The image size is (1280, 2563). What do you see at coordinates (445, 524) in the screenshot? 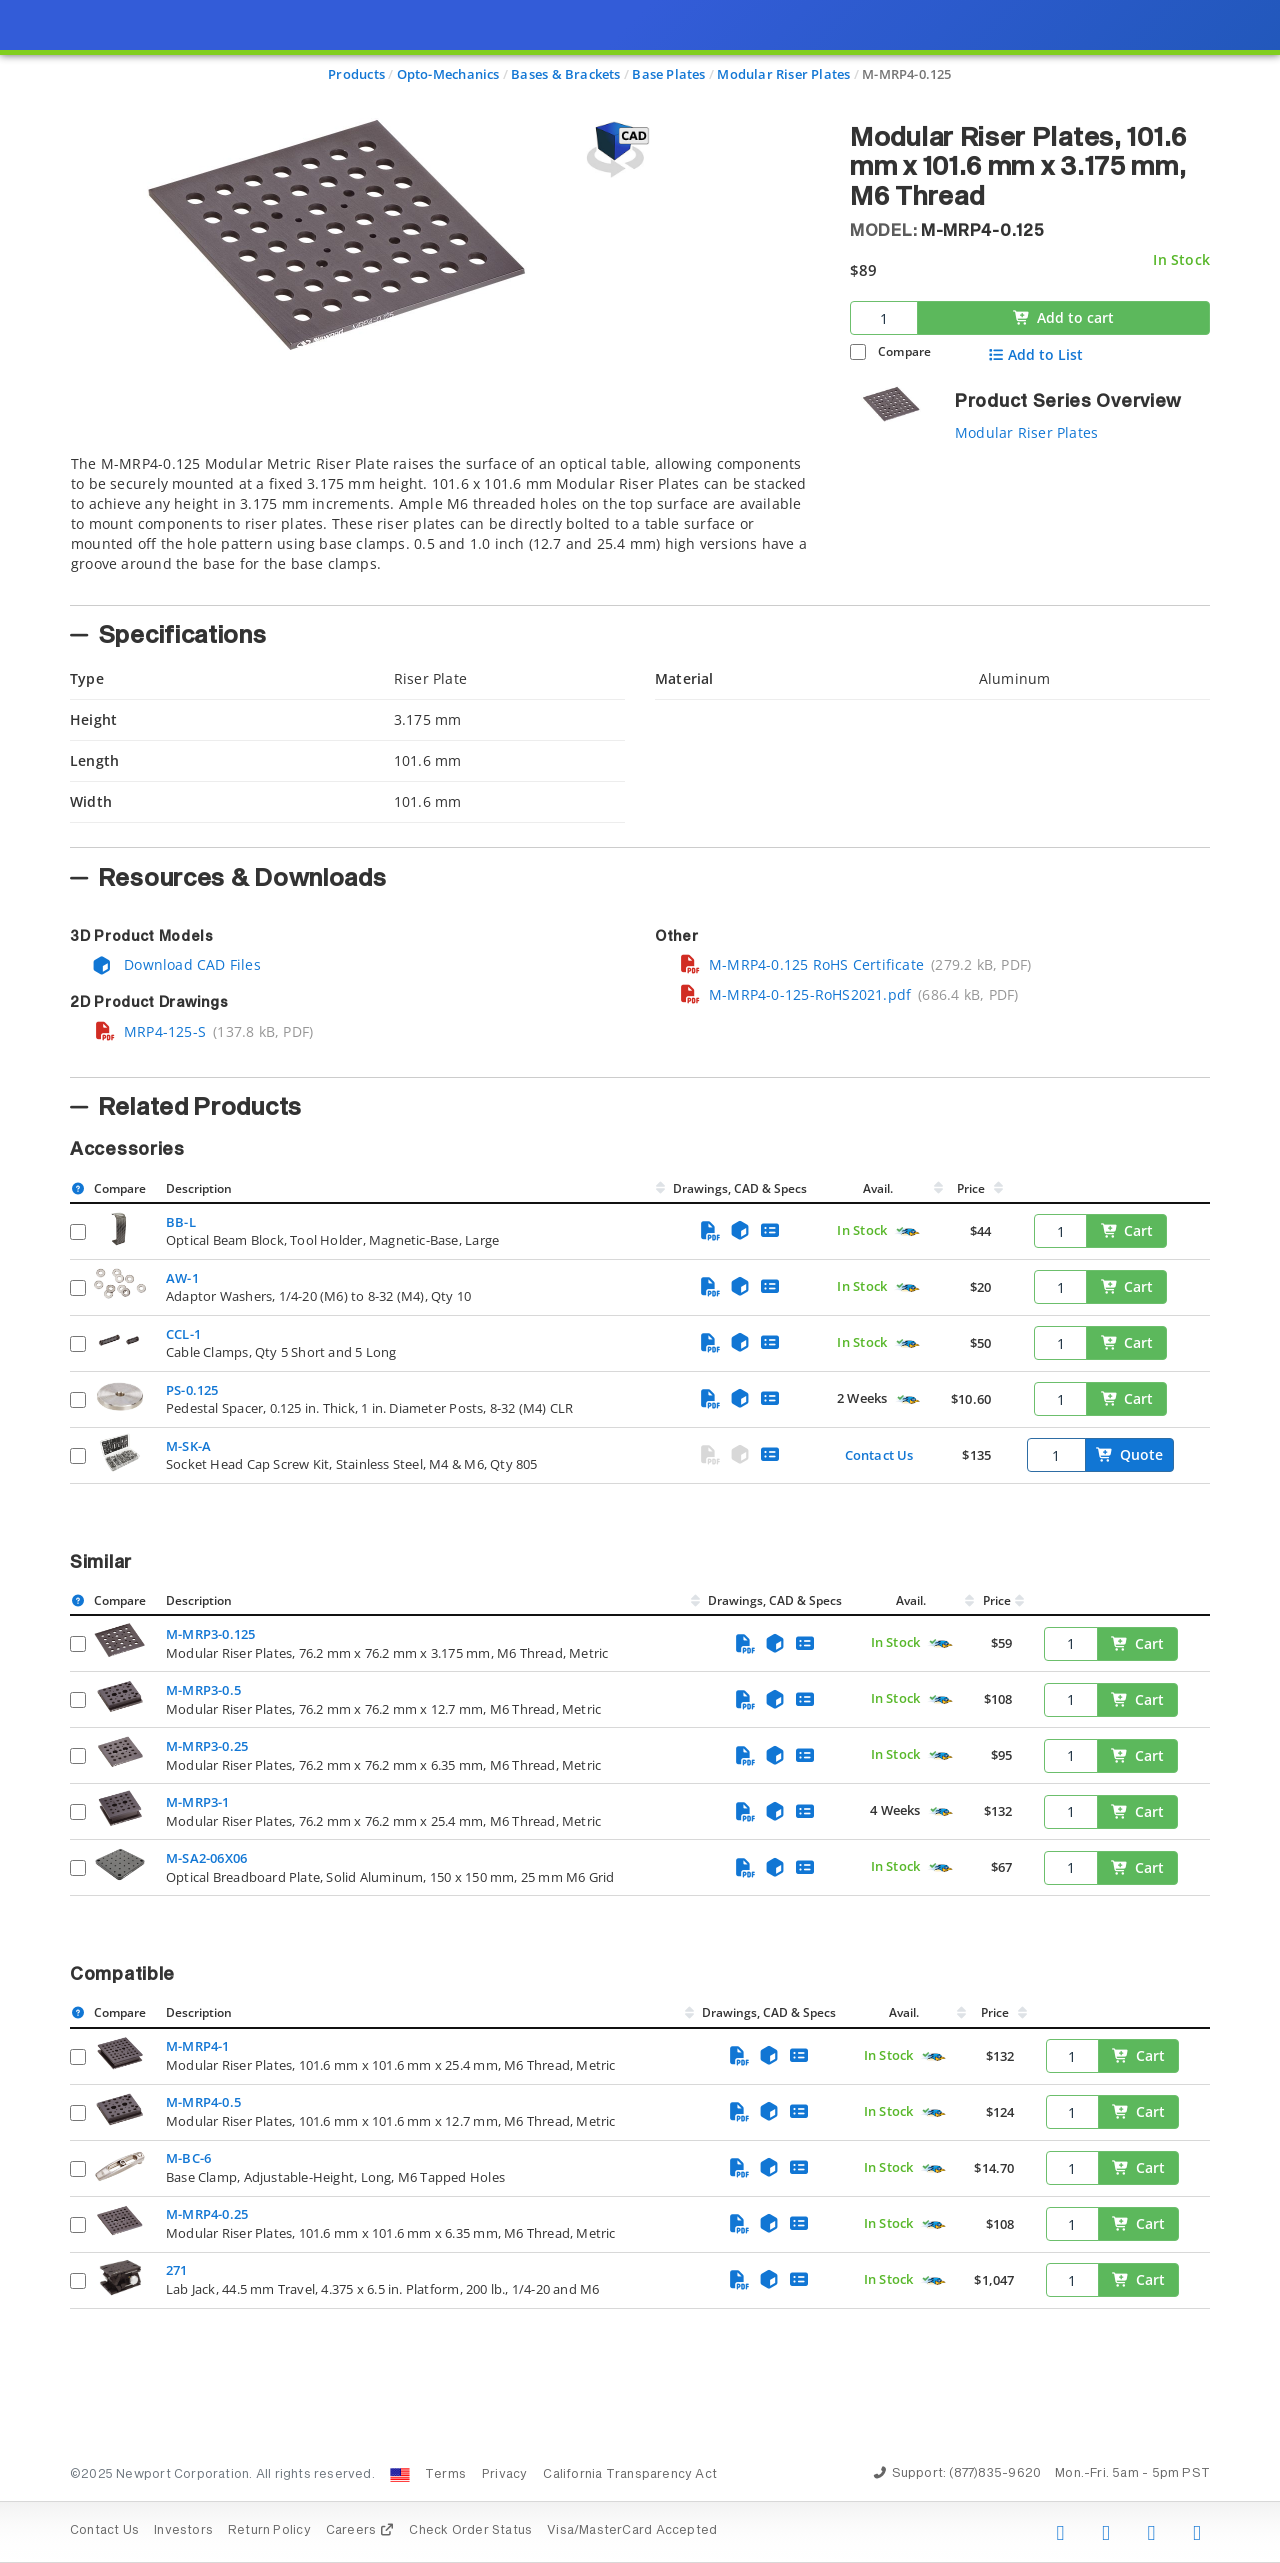
I see `[tab]` at bounding box center [445, 524].